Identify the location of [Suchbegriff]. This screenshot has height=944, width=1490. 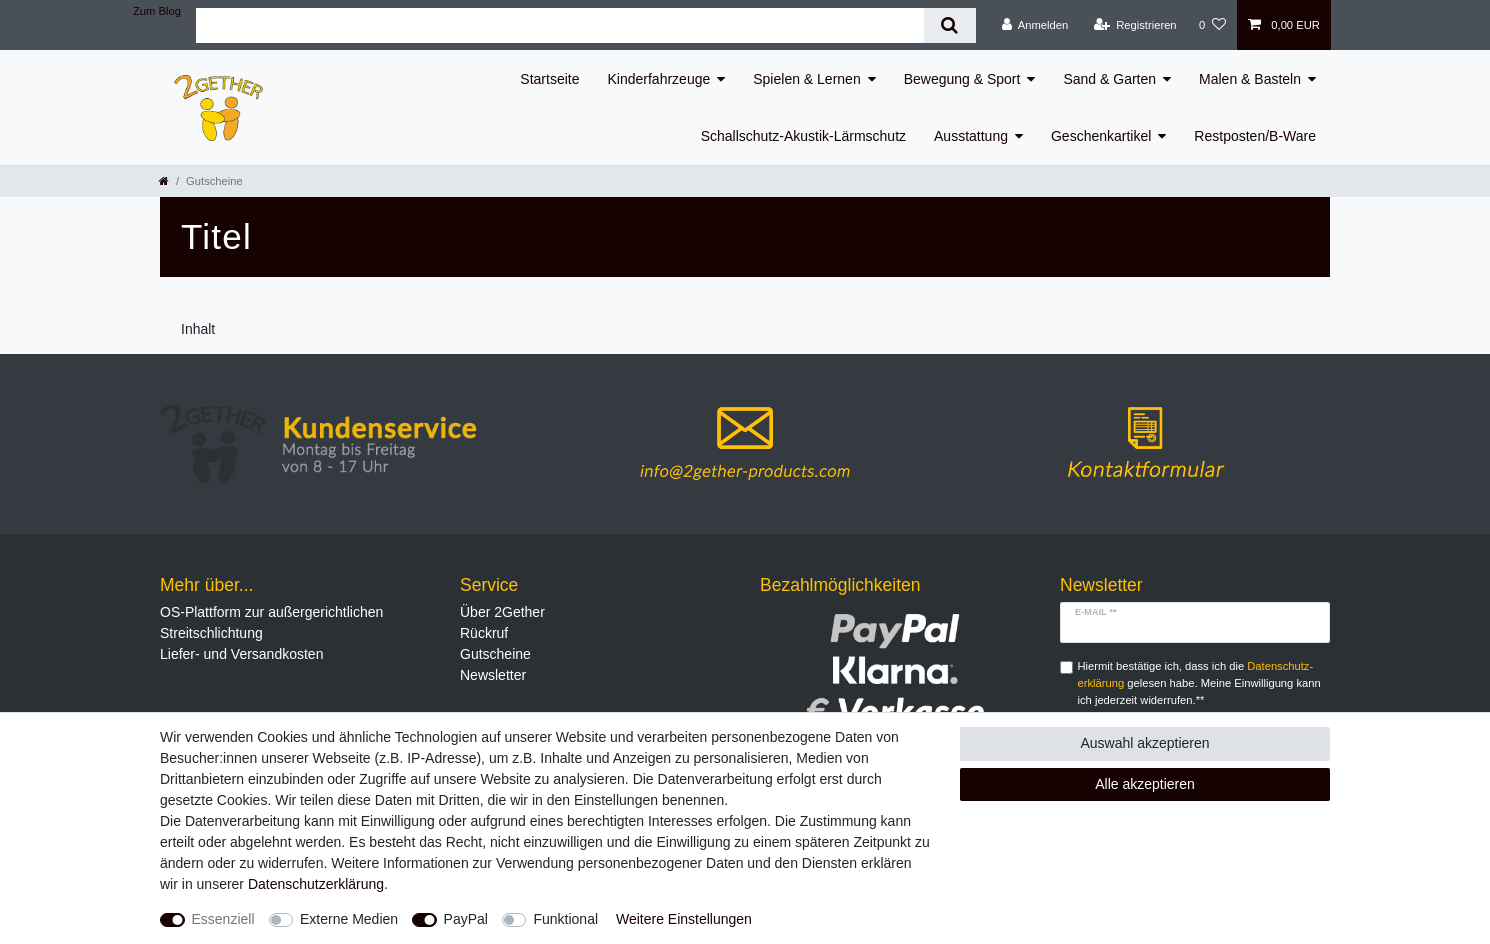
(560, 25).